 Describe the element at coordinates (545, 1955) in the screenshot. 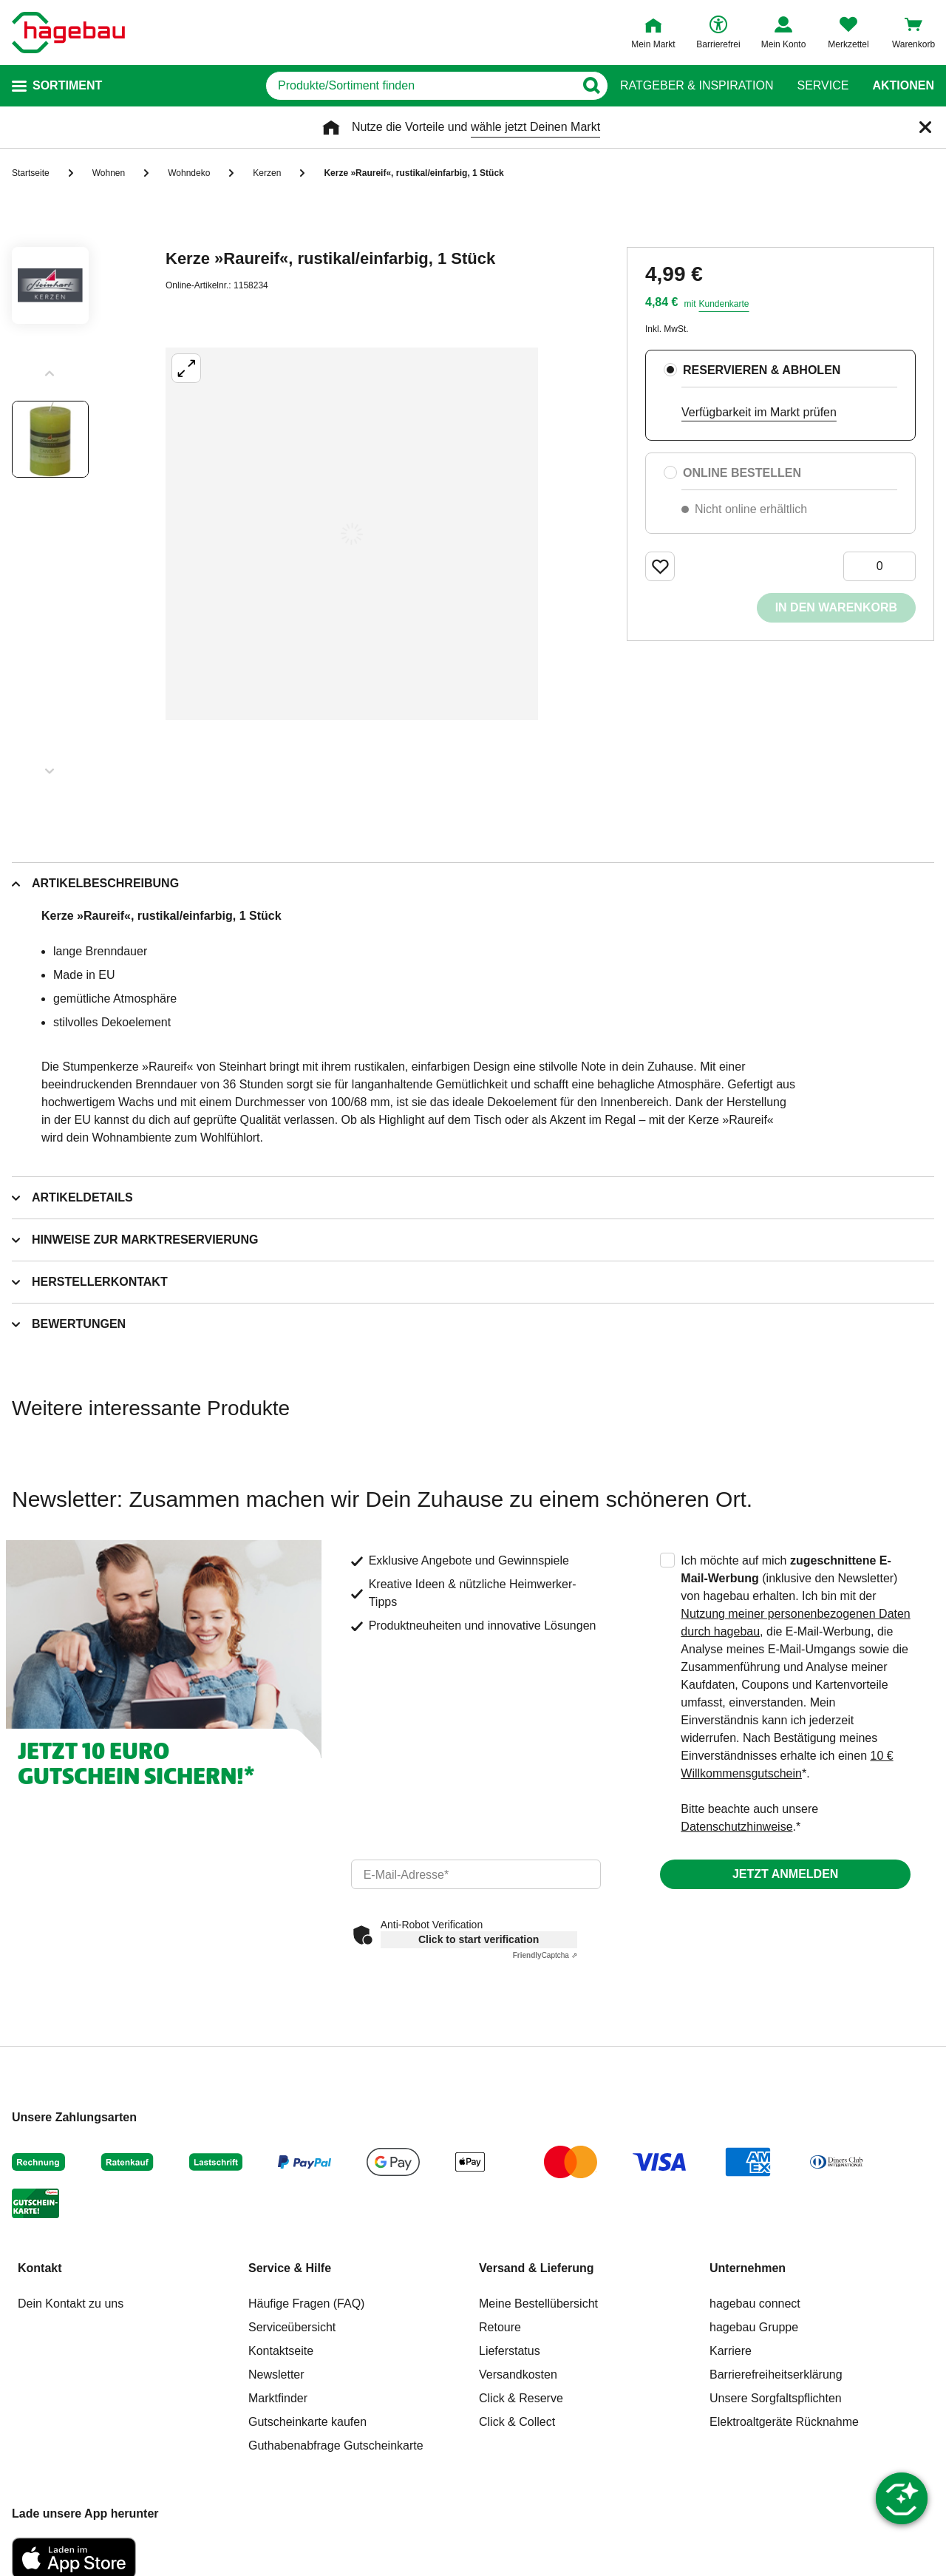

I see `Captcha ⇗` at that location.